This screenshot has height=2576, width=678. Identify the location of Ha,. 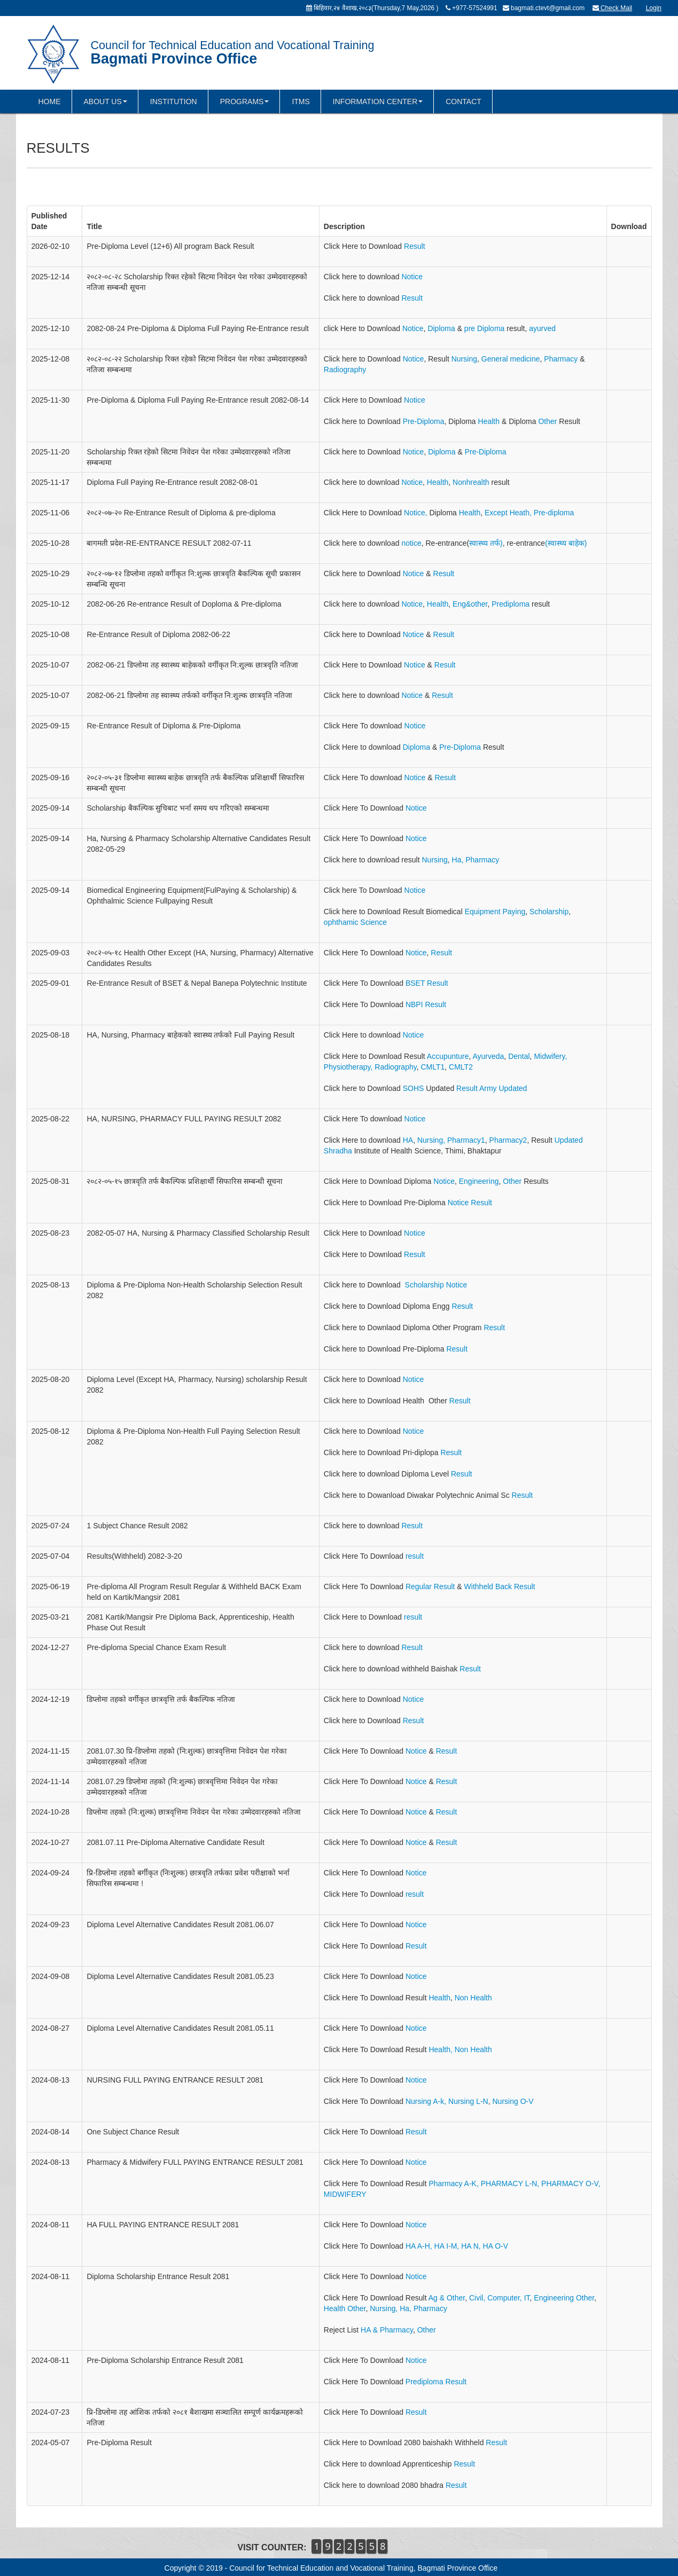
(457, 859).